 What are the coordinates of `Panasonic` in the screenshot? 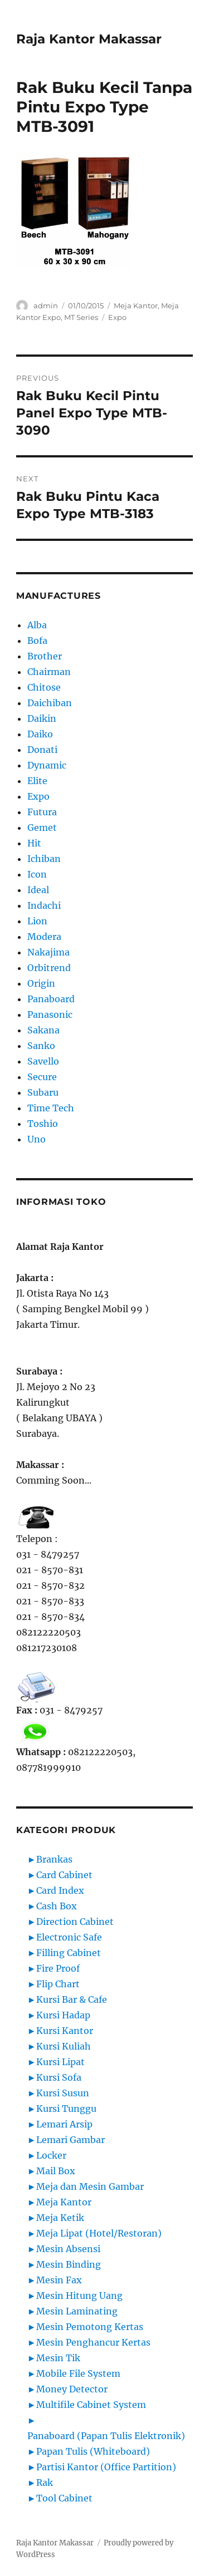 It's located at (49, 1014).